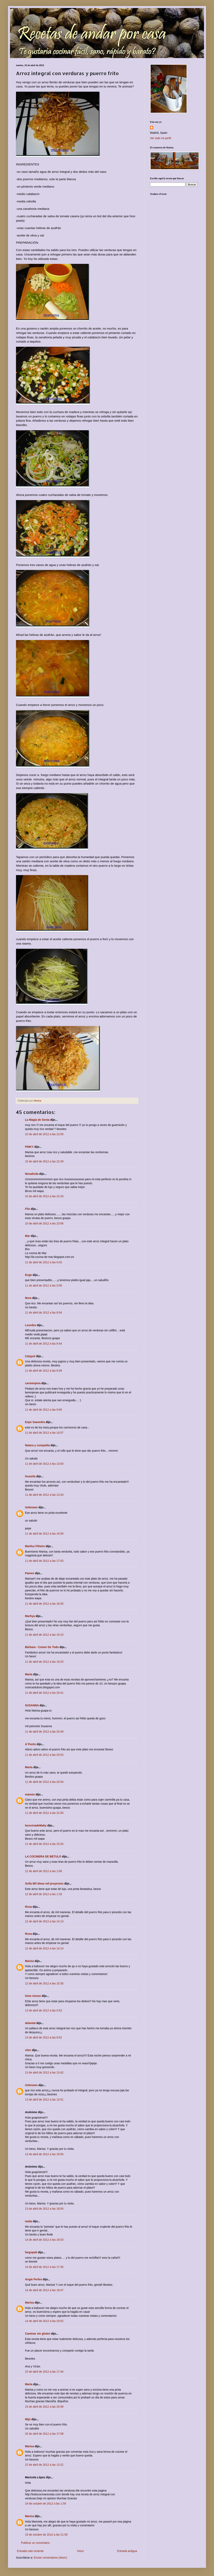 This screenshot has width=214, height=2576. What do you see at coordinates (44, 1134) in the screenshot?
I see `10 de abril de 2012 a las 22:05` at bounding box center [44, 1134].